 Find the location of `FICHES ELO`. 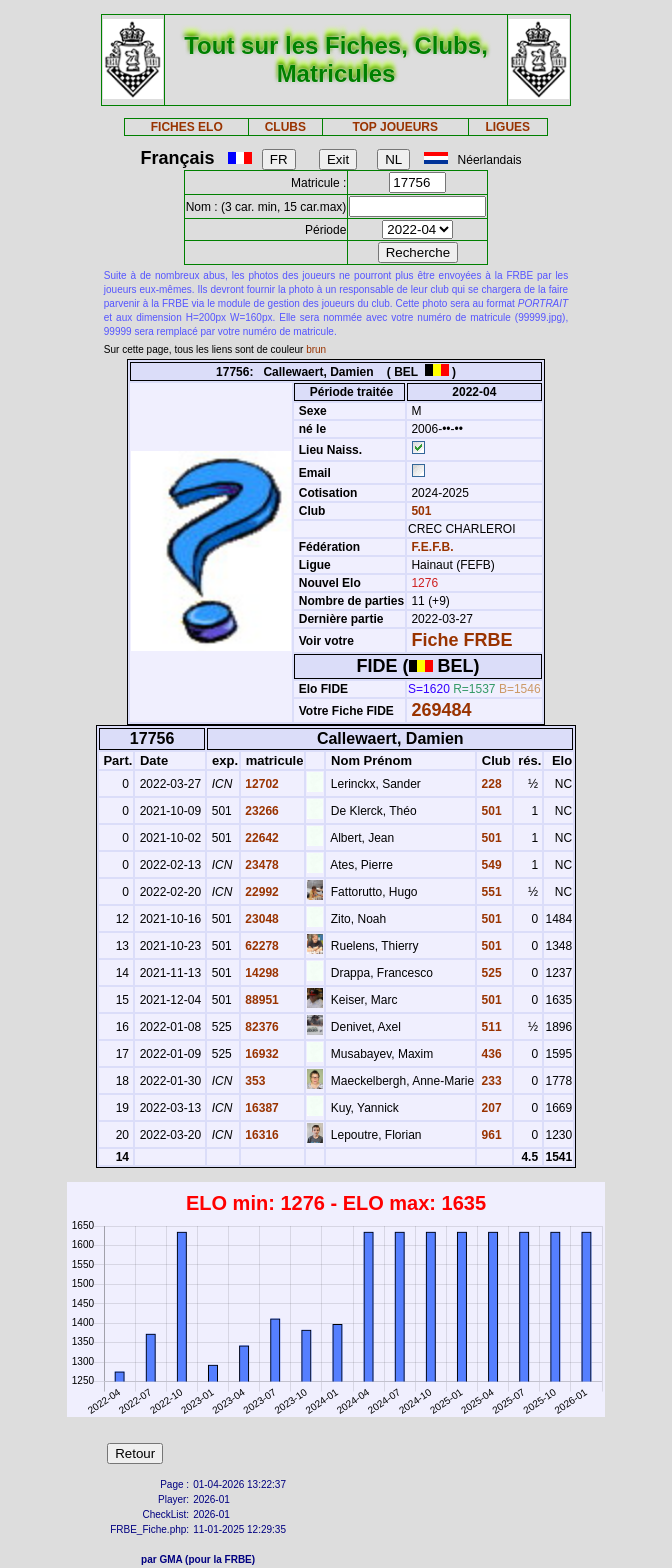

FICHES ELO is located at coordinates (187, 127).